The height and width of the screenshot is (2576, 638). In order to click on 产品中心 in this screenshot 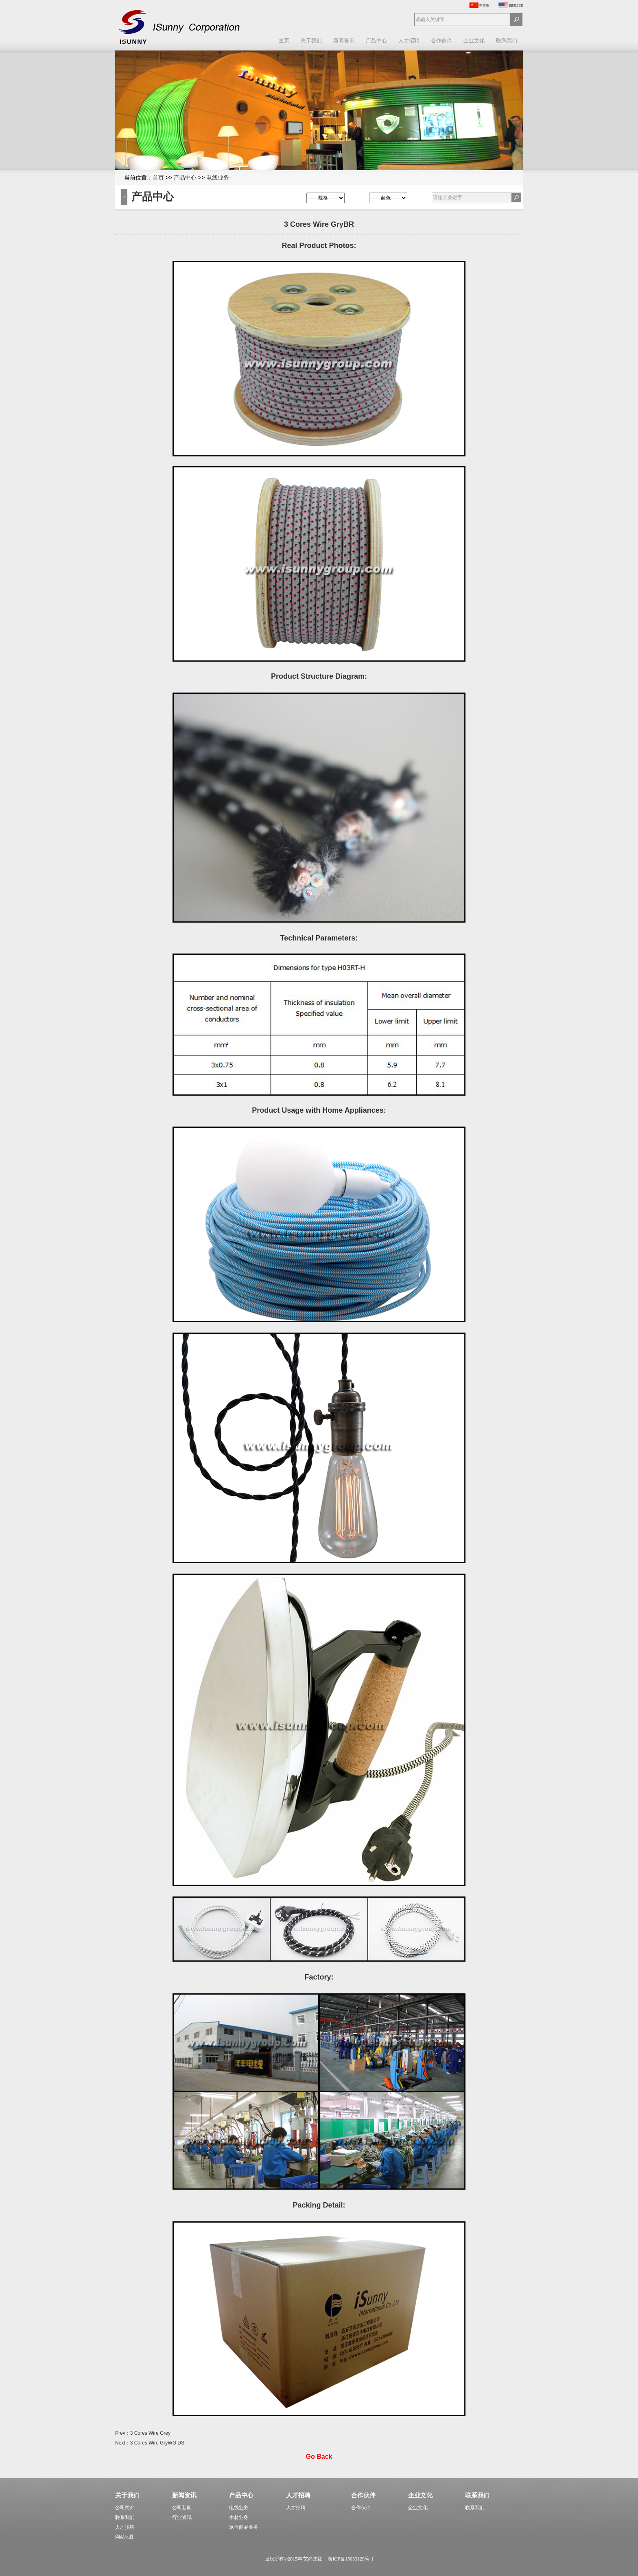, I will do `click(376, 40)`.